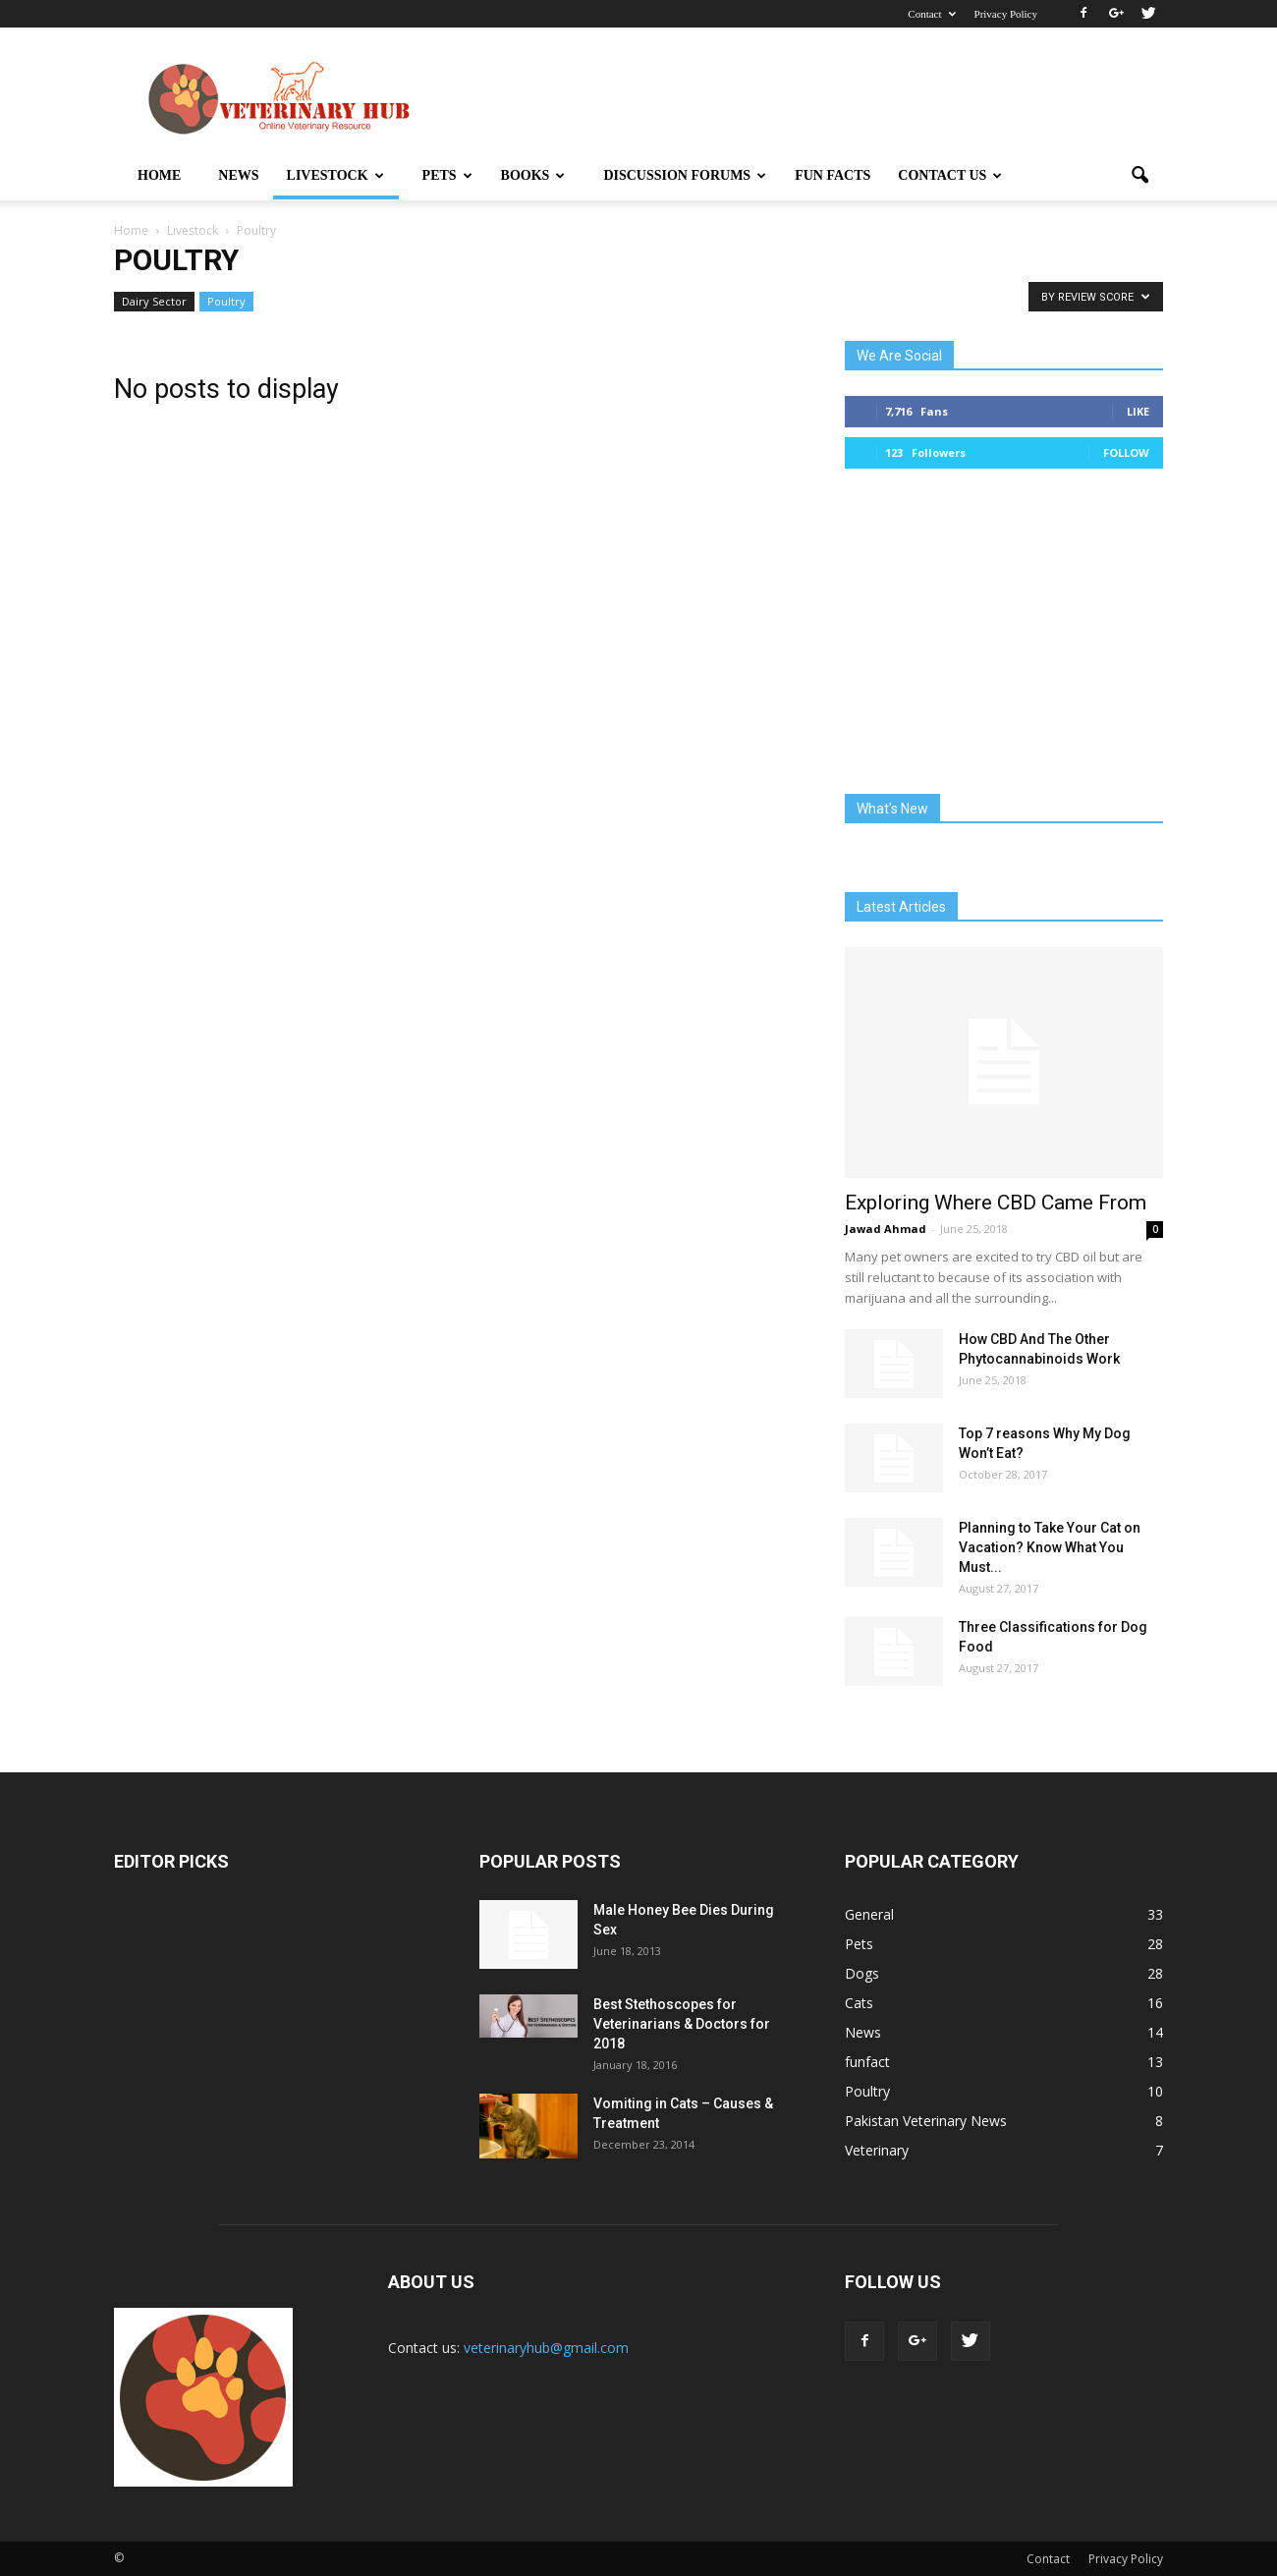  Describe the element at coordinates (1005, 14) in the screenshot. I see `Privacy Policy` at that location.